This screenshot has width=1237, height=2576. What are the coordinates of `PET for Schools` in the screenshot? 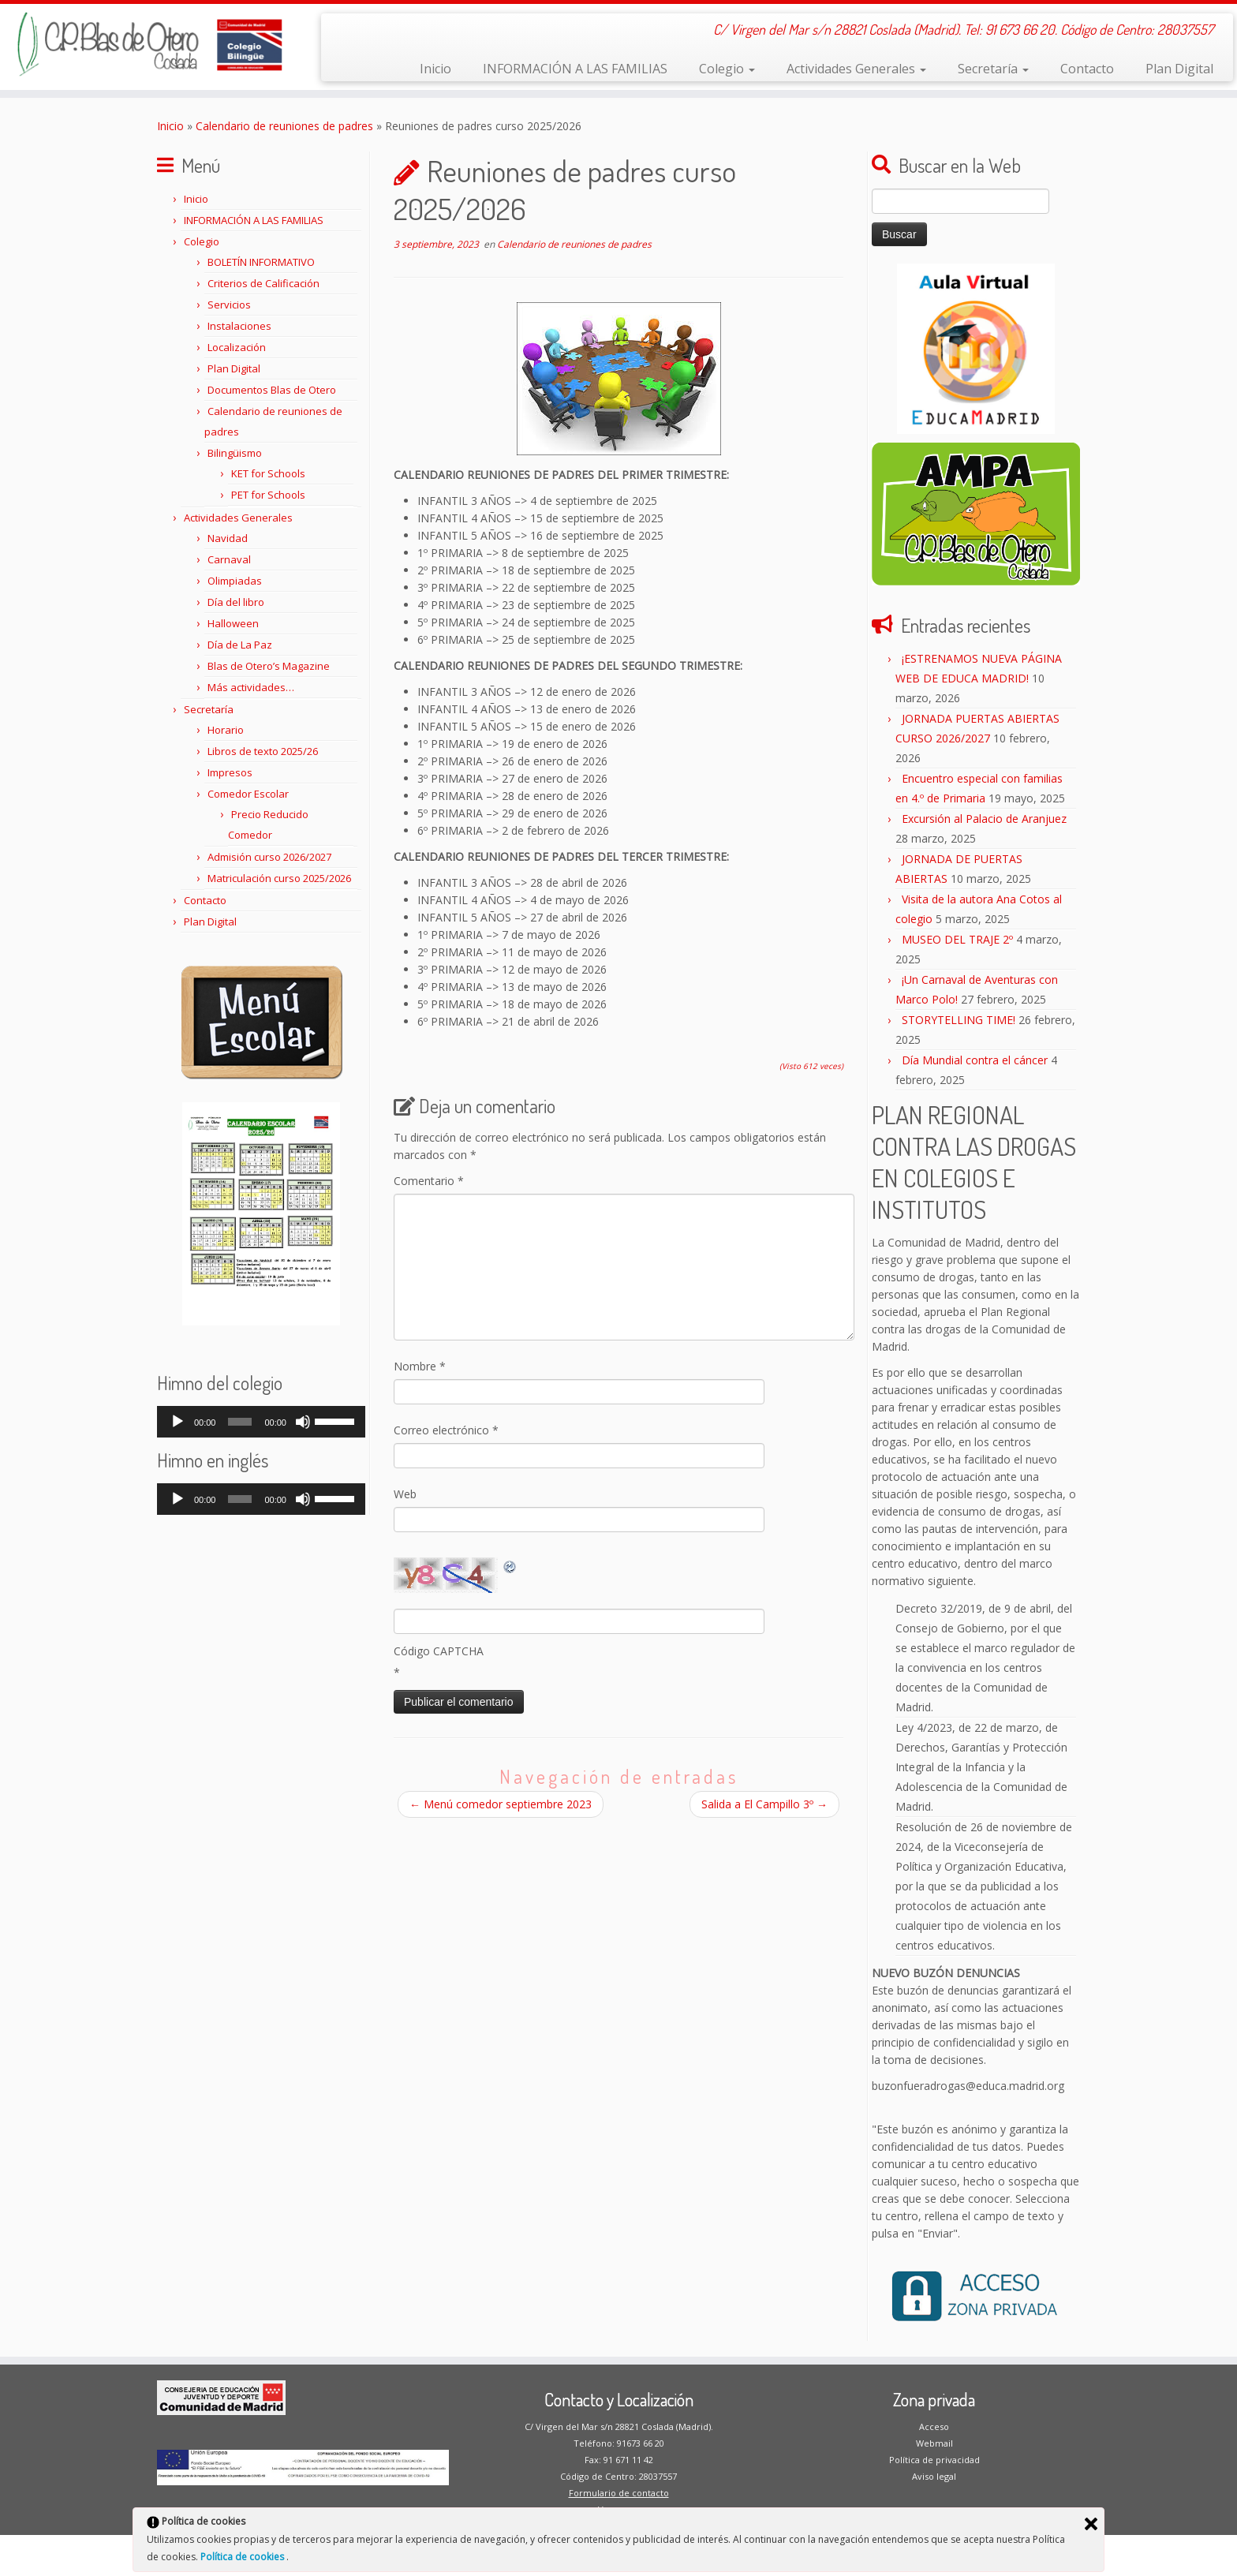 It's located at (268, 495).